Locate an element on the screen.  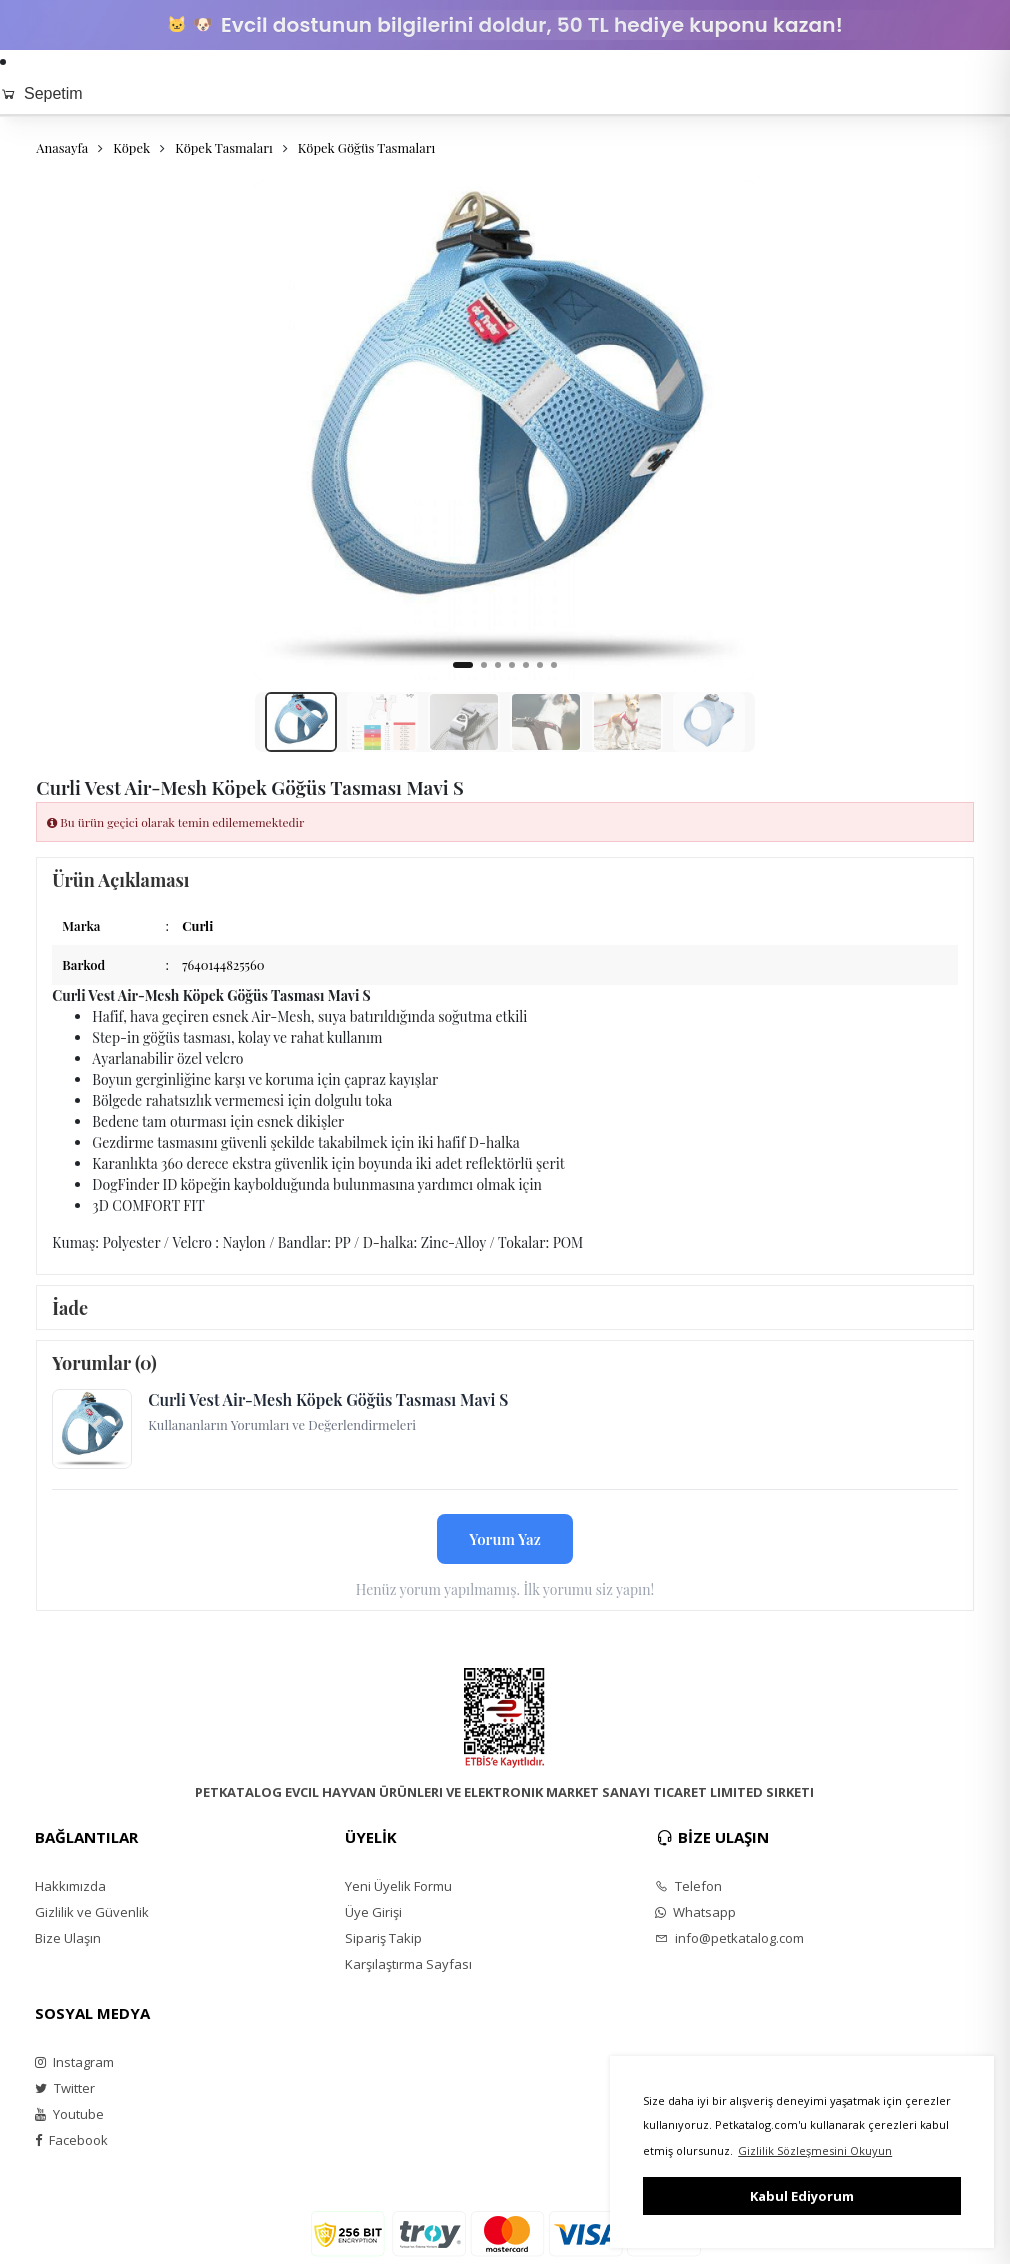
Instagram is located at coordinates (74, 2062).